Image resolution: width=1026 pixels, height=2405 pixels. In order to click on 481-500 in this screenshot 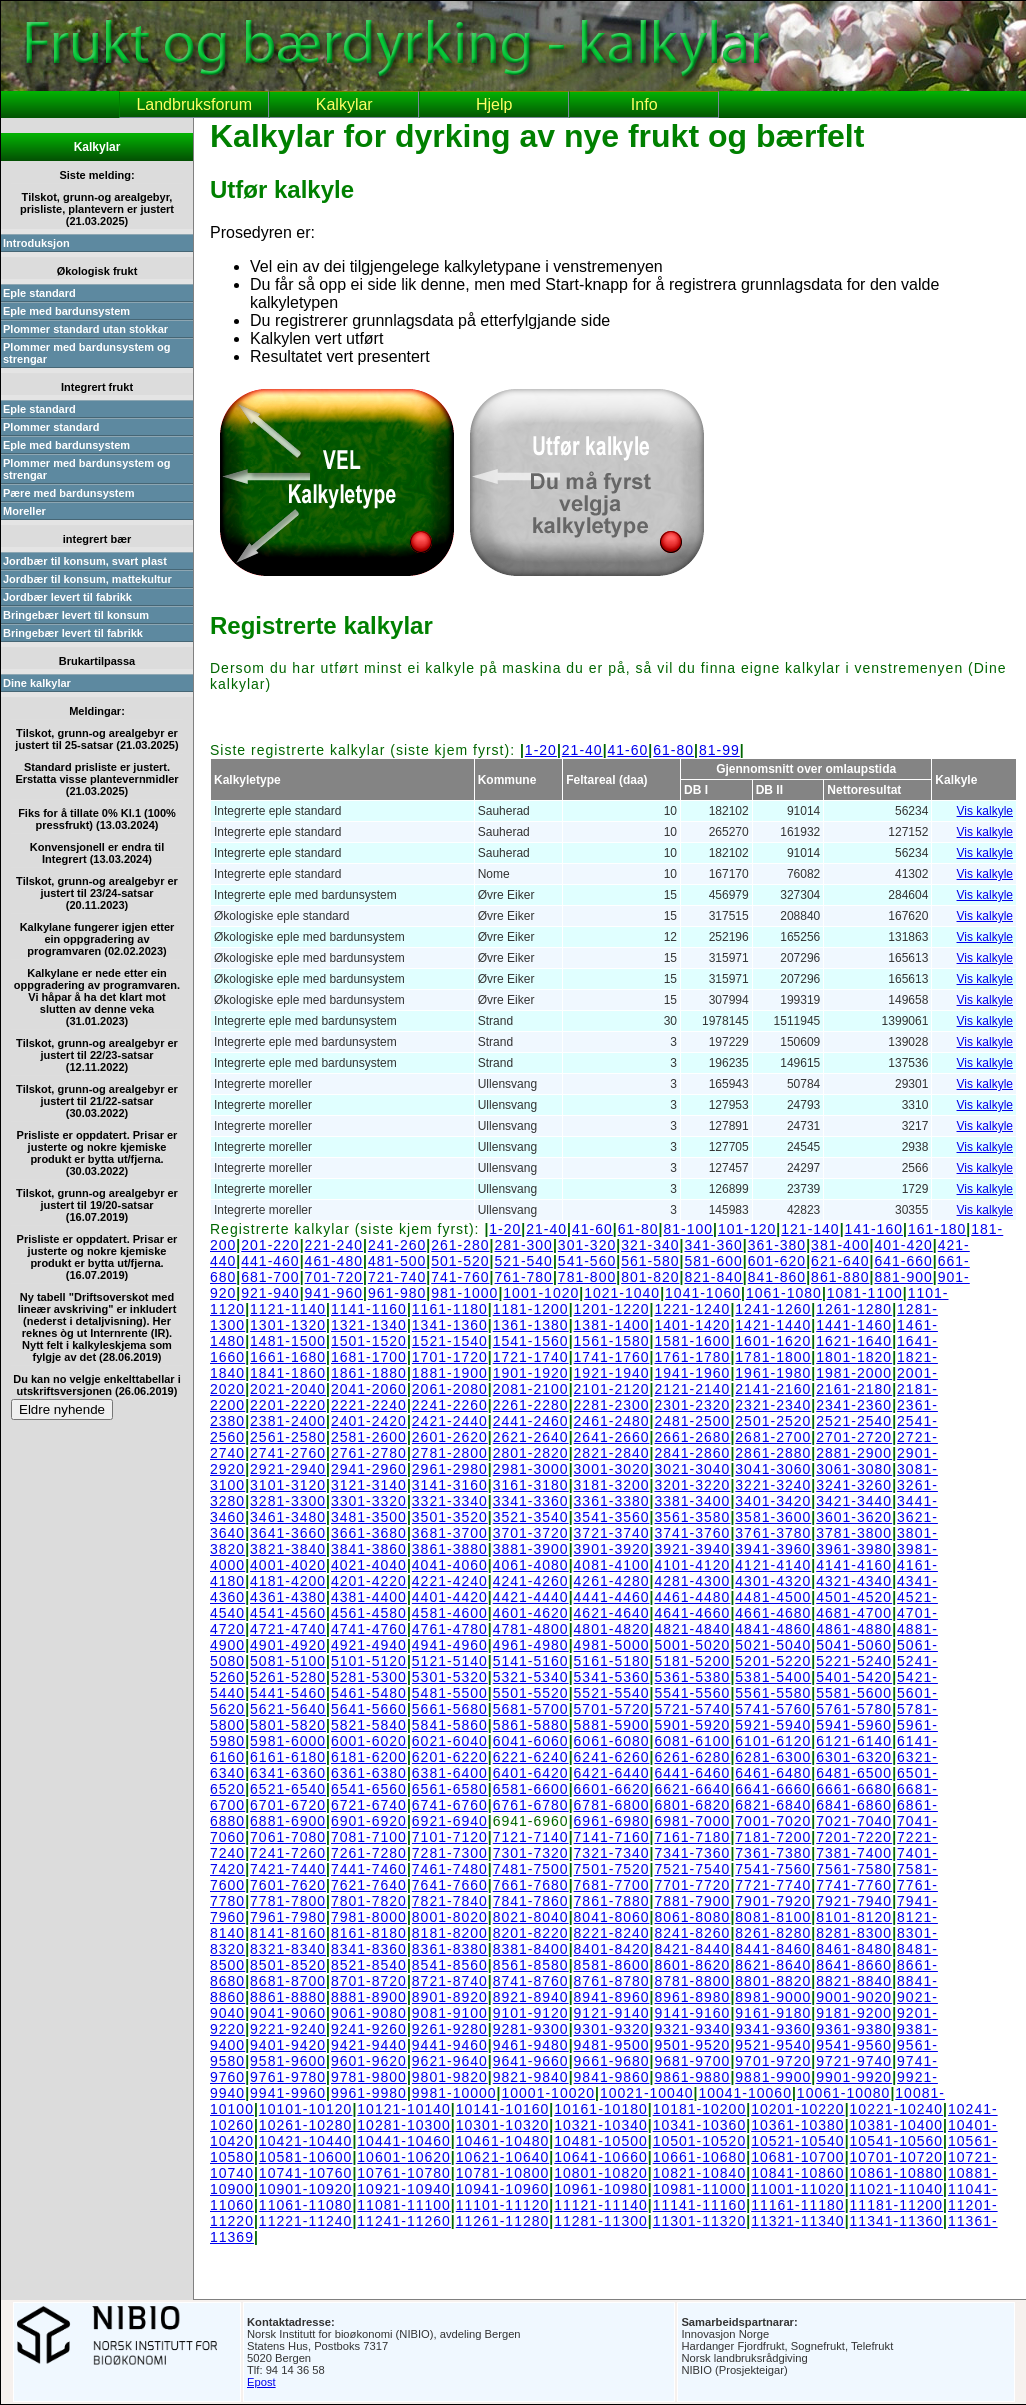, I will do `click(397, 1261)`.